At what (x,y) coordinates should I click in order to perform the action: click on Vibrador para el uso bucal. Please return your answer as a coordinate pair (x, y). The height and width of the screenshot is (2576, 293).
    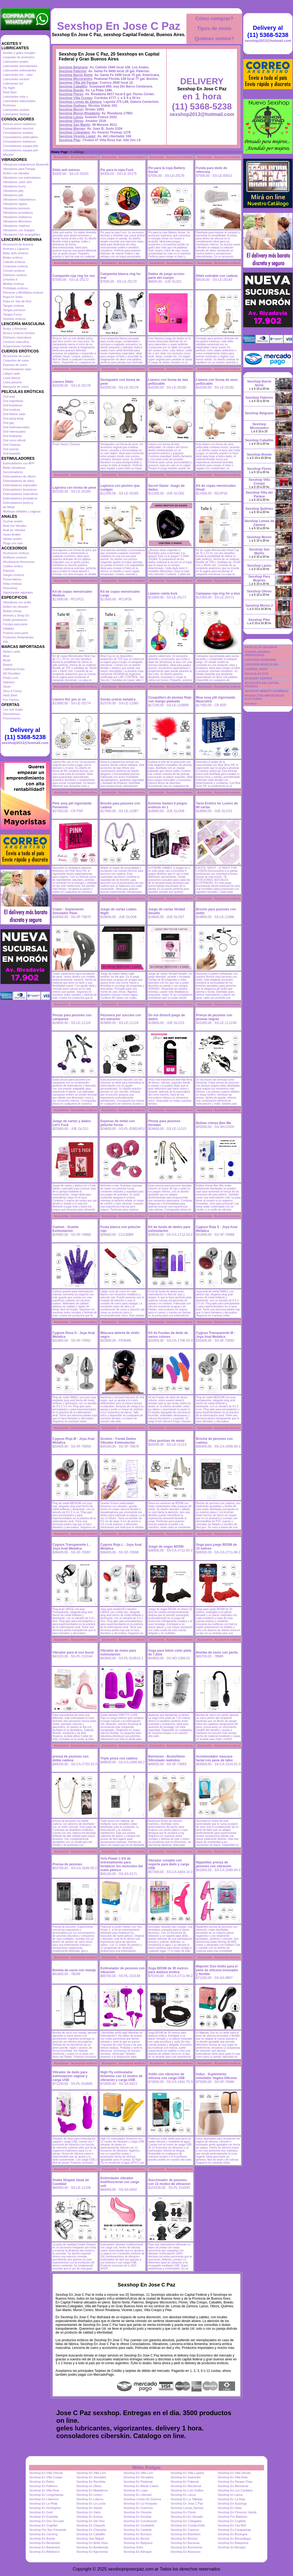
    Looking at the image, I should click on (73, 1652).